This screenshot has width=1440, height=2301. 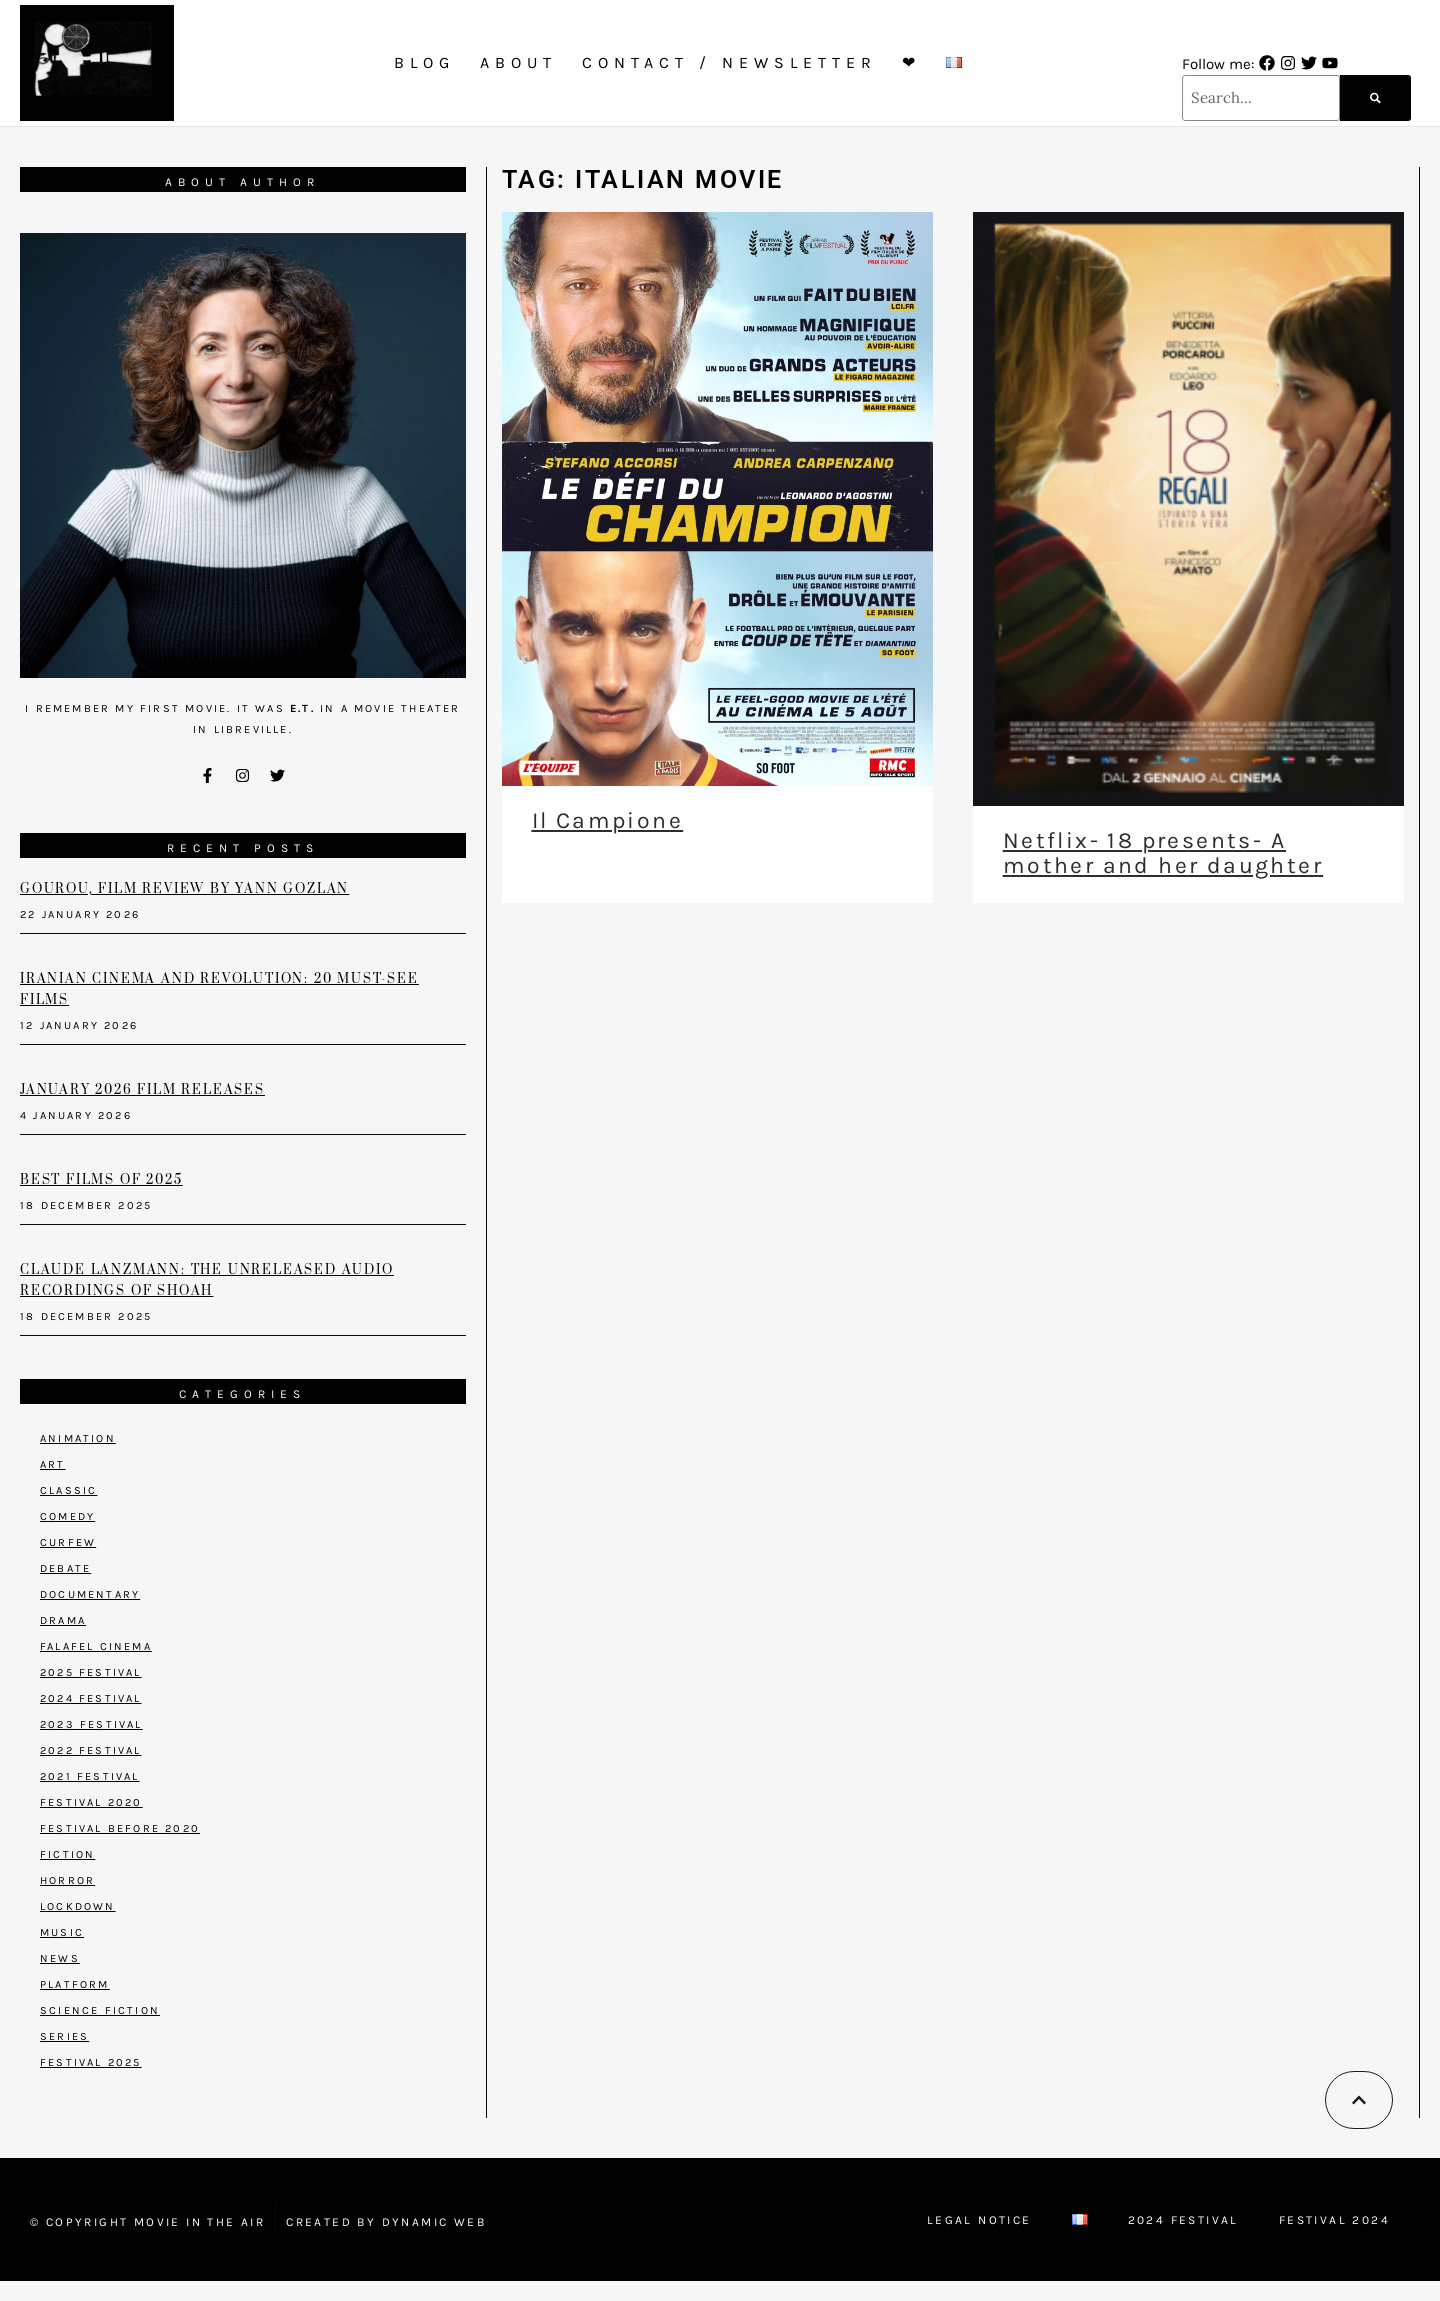 I want to click on Lockdown, so click(x=78, y=1906).